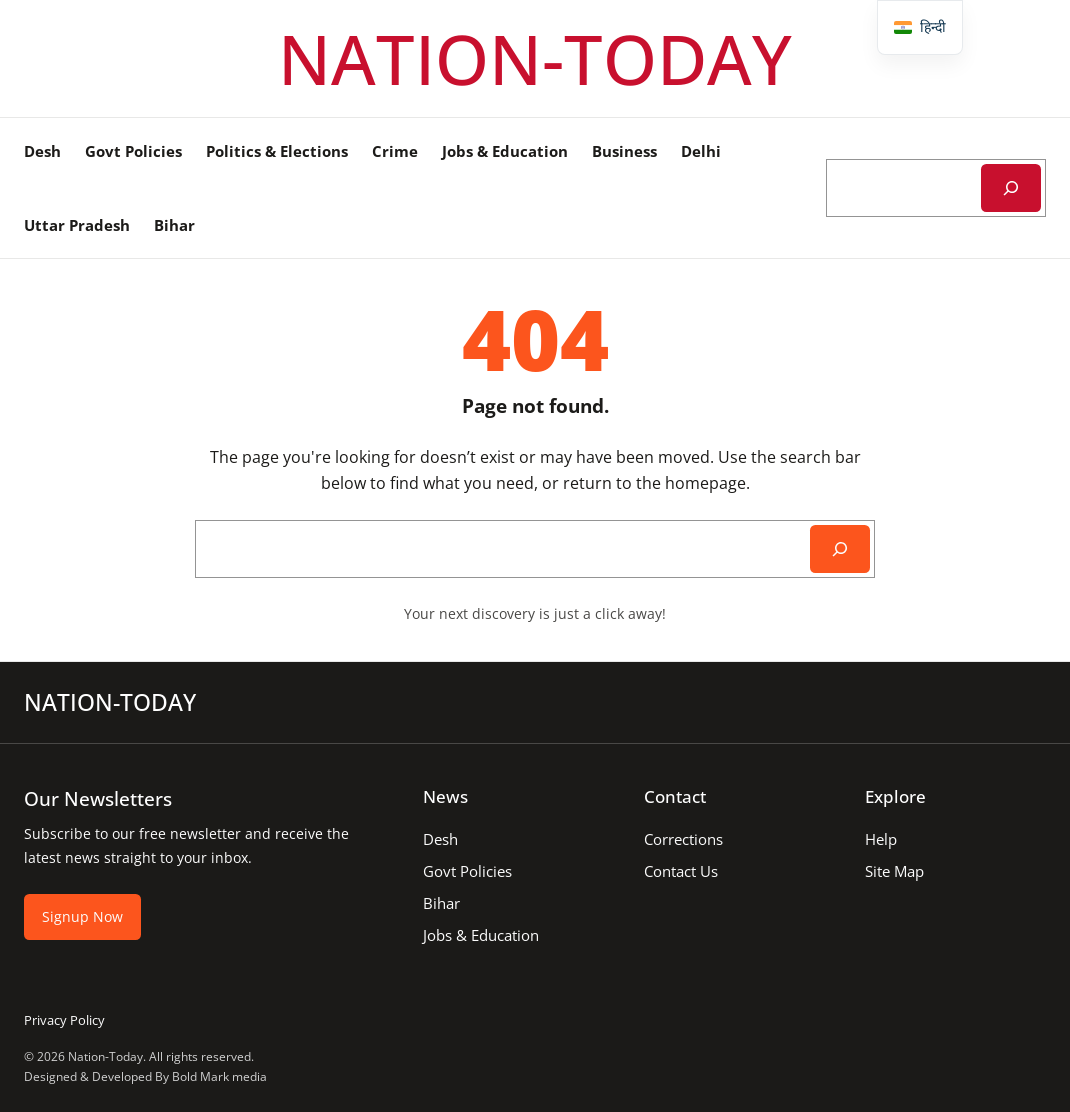 This screenshot has height=1112, width=1070. Describe the element at coordinates (82, 916) in the screenshot. I see `Signup Now` at that location.